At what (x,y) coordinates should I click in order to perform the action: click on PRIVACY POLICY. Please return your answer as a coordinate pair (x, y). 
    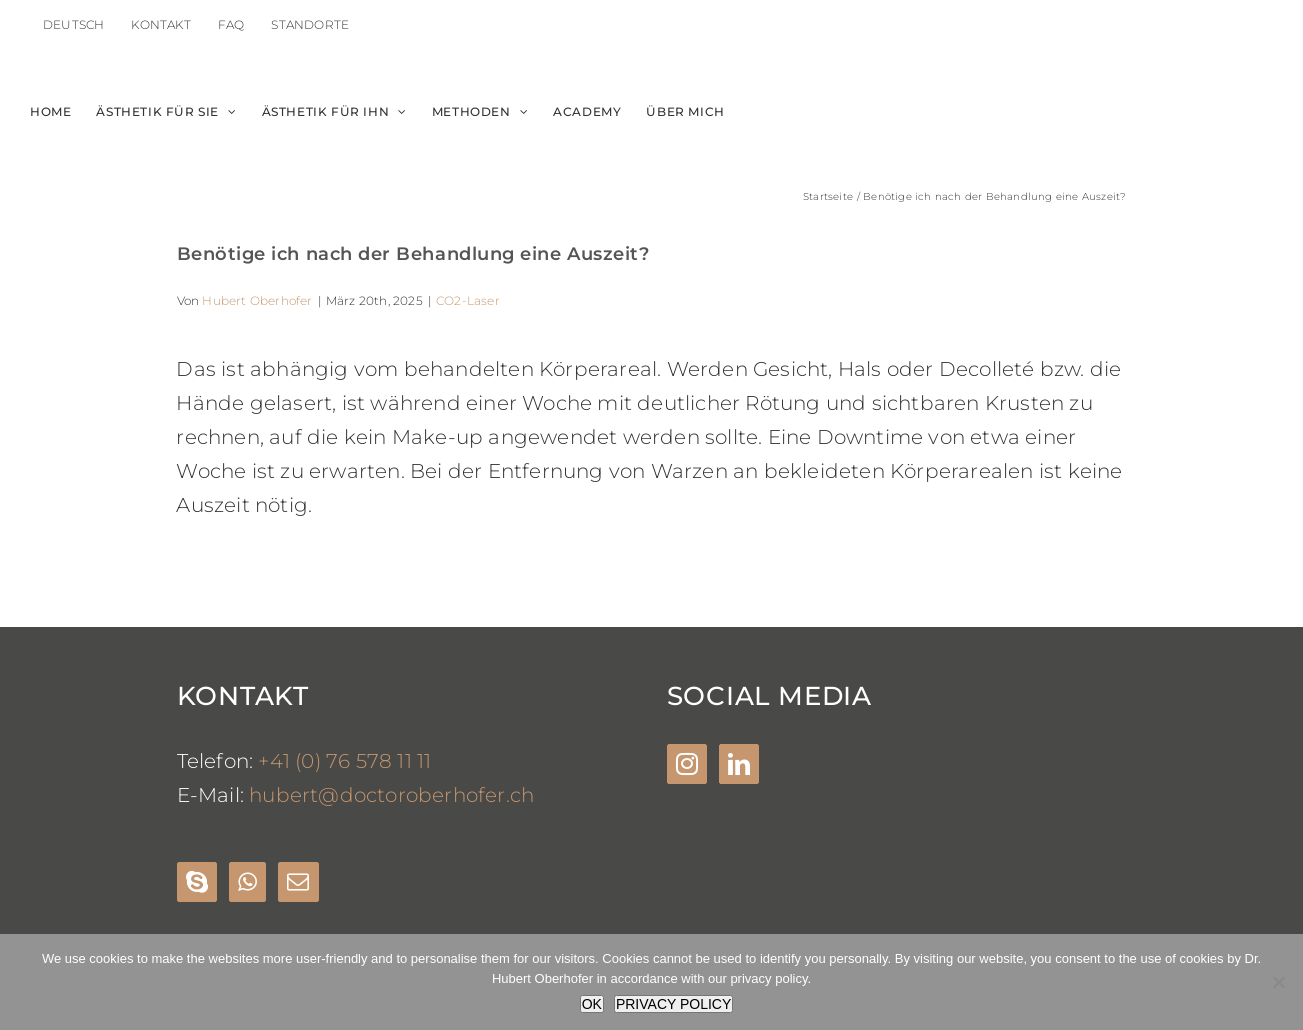
    Looking at the image, I should click on (673, 1004).